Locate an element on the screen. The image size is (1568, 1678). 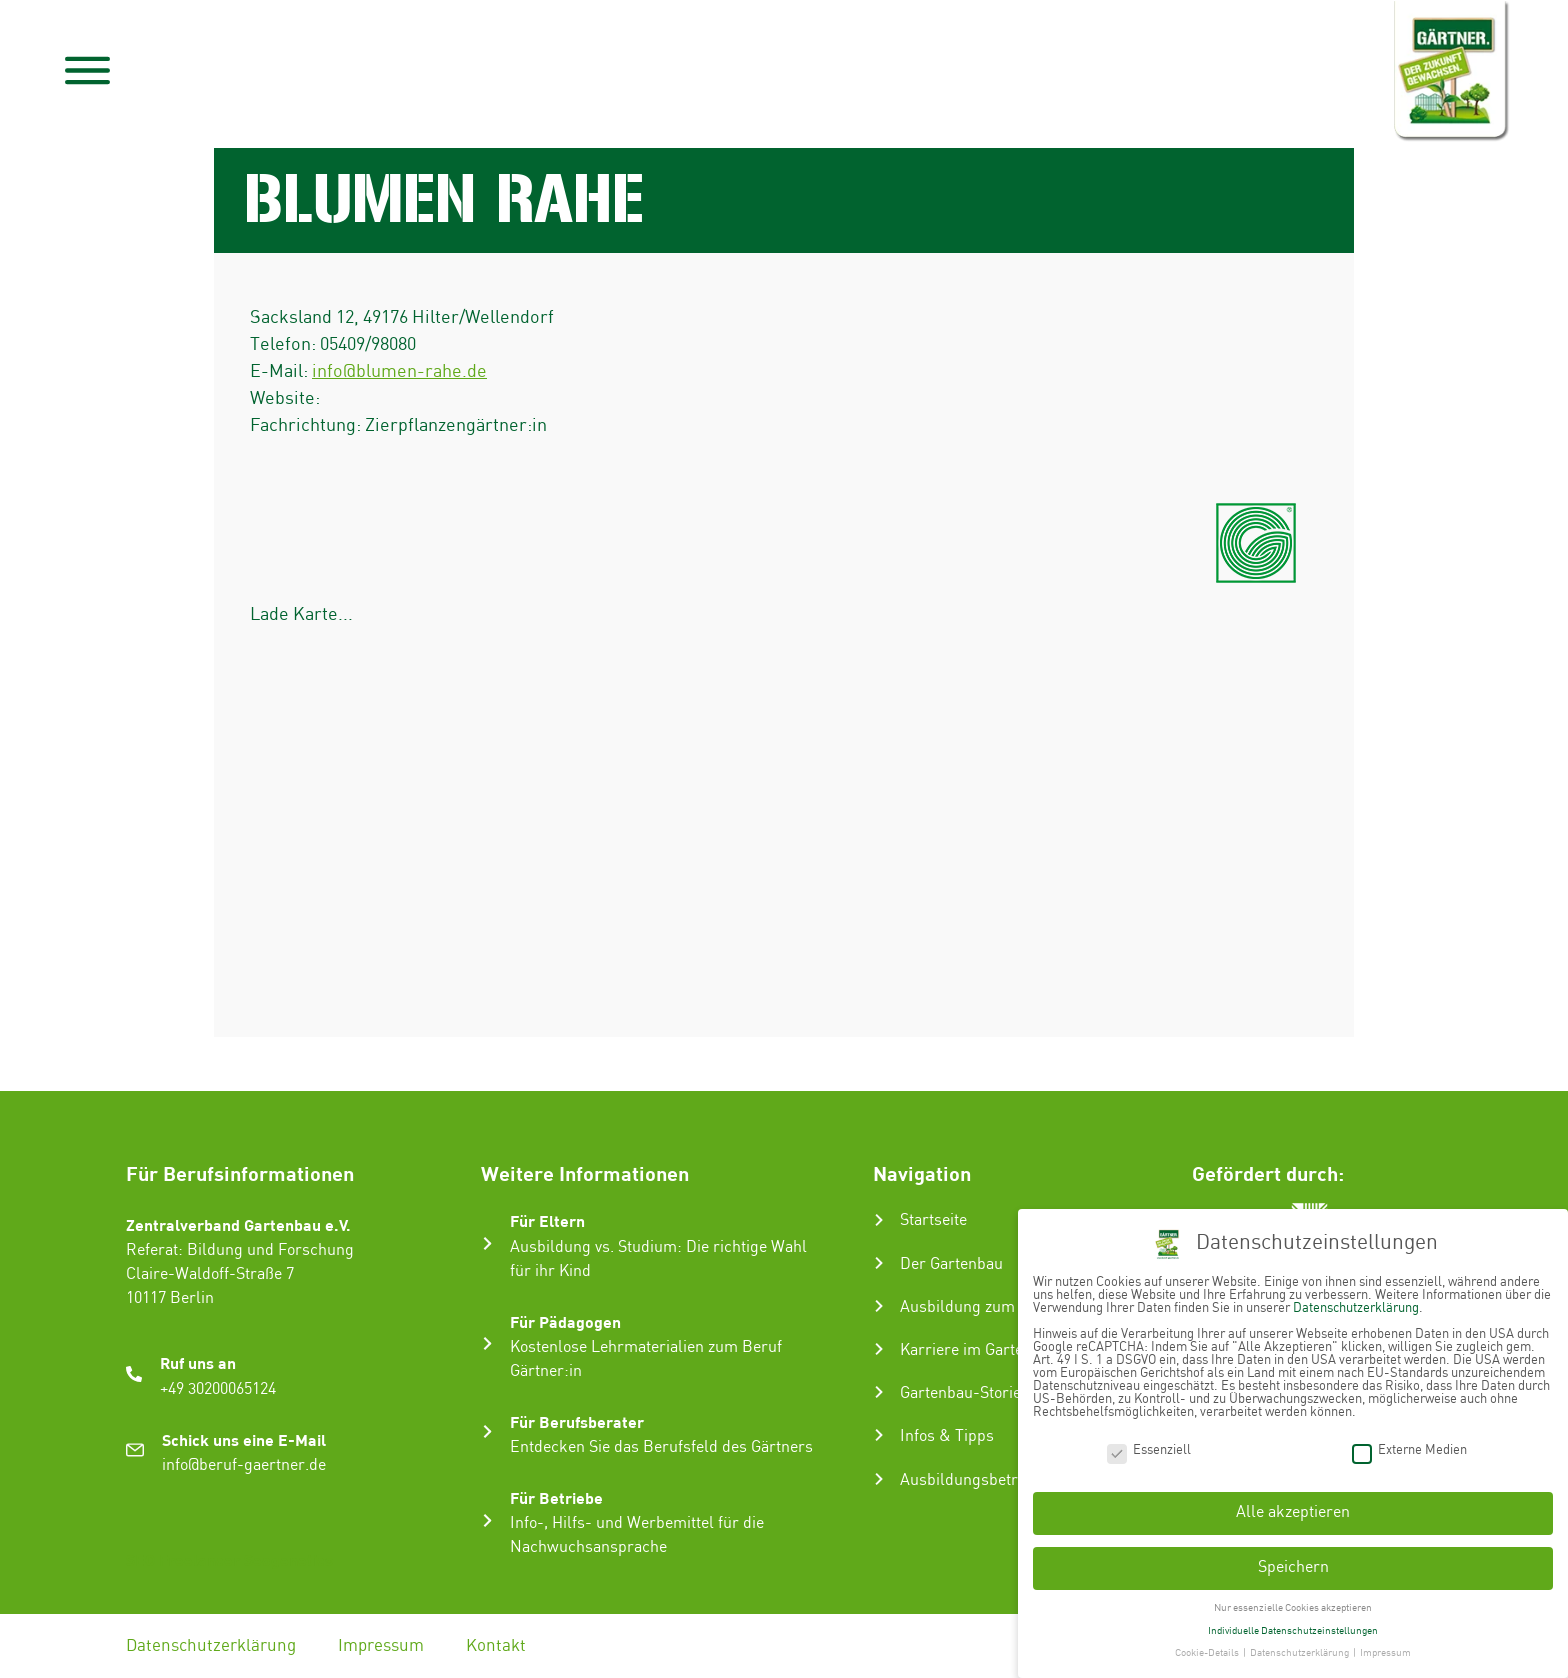
[Für Betriebe] is located at coordinates (487, 1520).